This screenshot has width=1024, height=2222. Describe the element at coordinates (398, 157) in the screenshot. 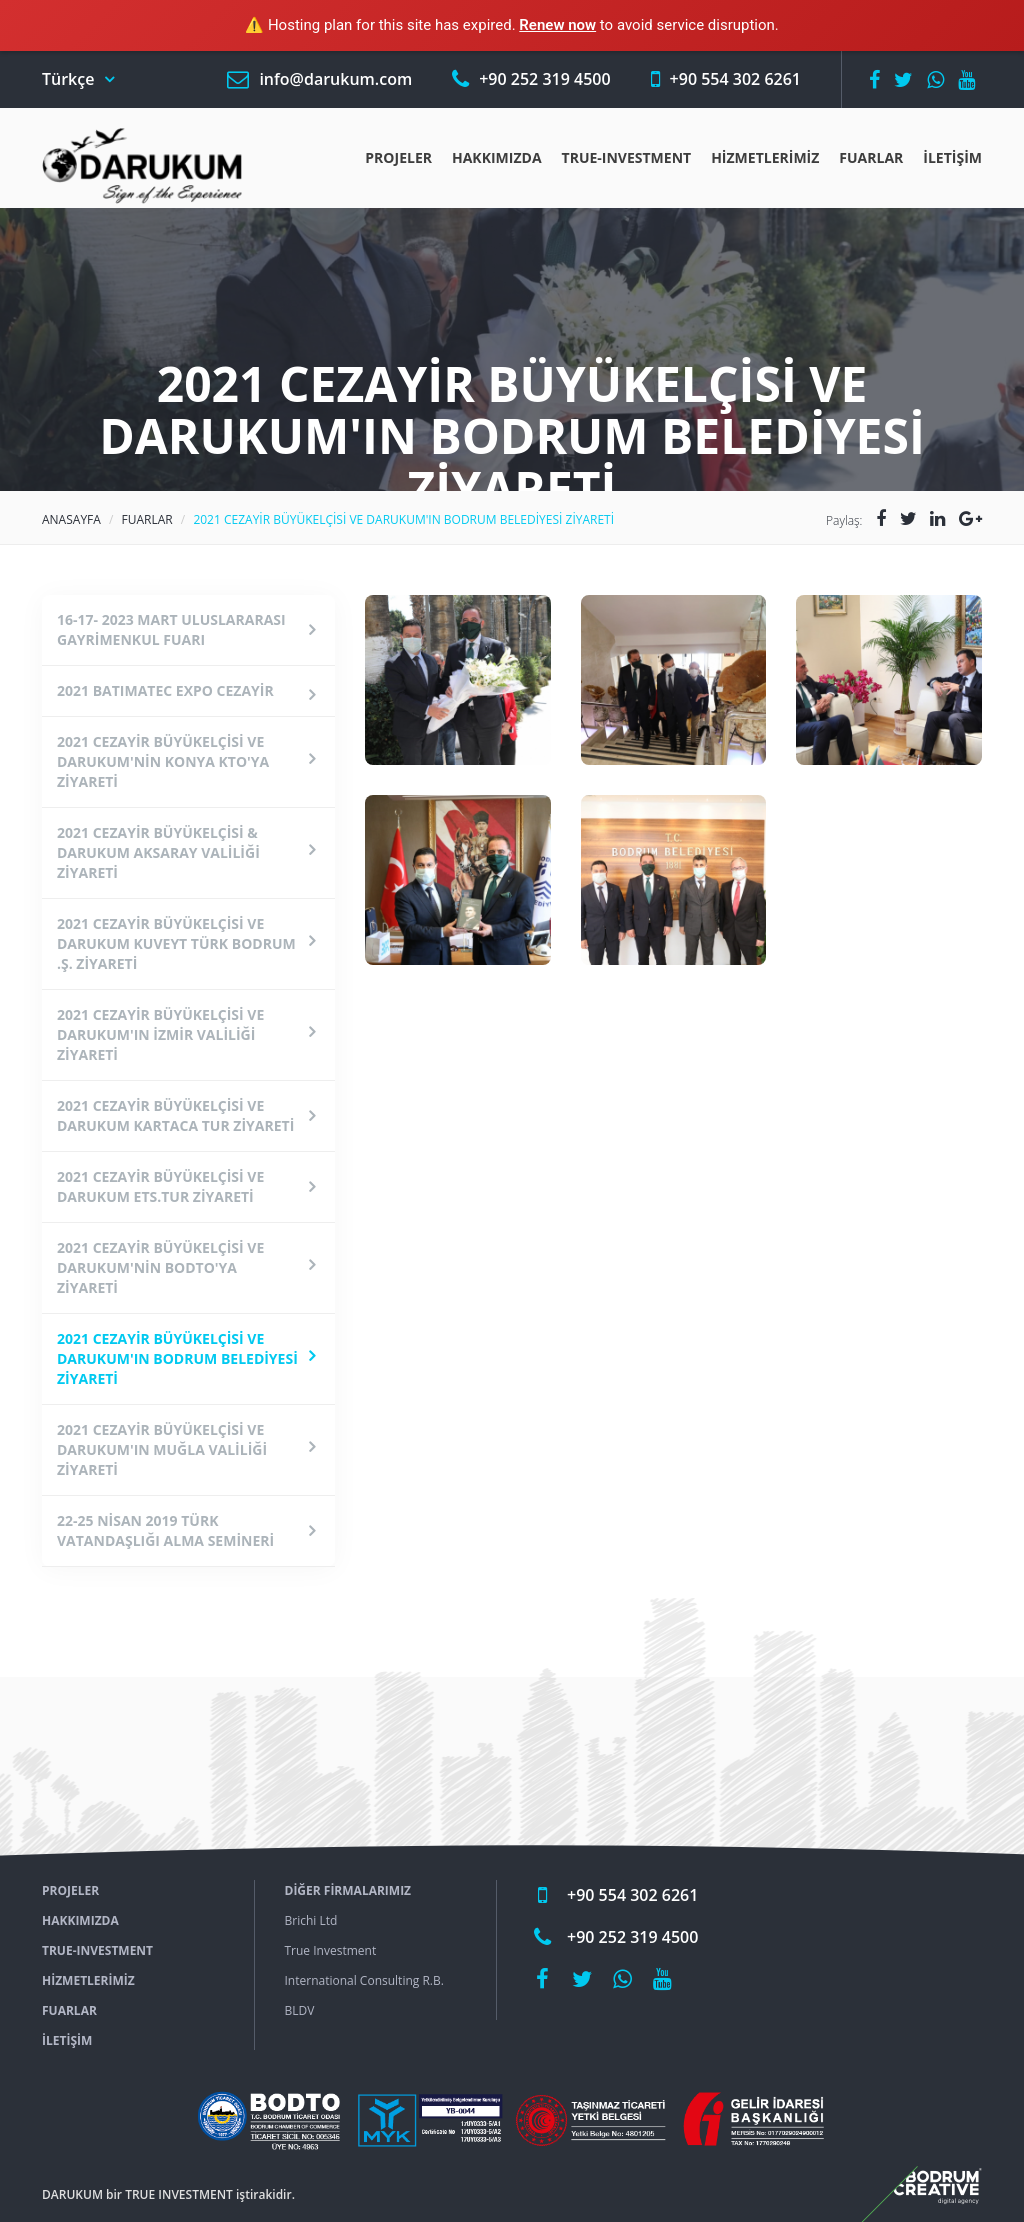

I see `Projeler` at that location.